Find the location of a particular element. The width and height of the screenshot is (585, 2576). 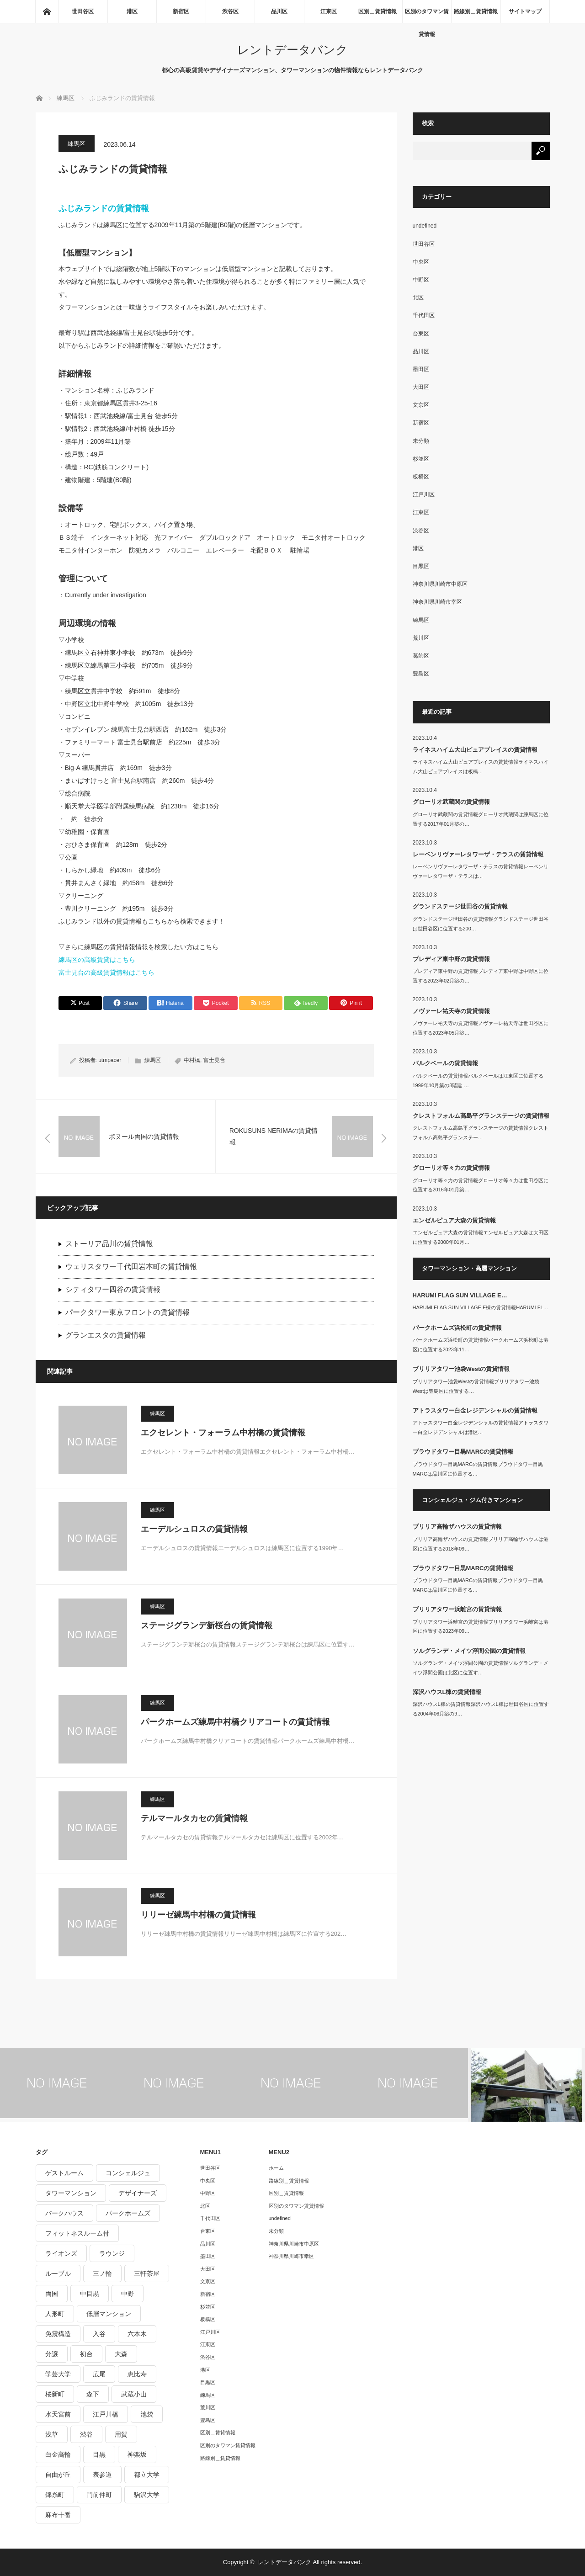

HARUMI FLAG SUN VILLAGE E… is located at coordinates (460, 1295).